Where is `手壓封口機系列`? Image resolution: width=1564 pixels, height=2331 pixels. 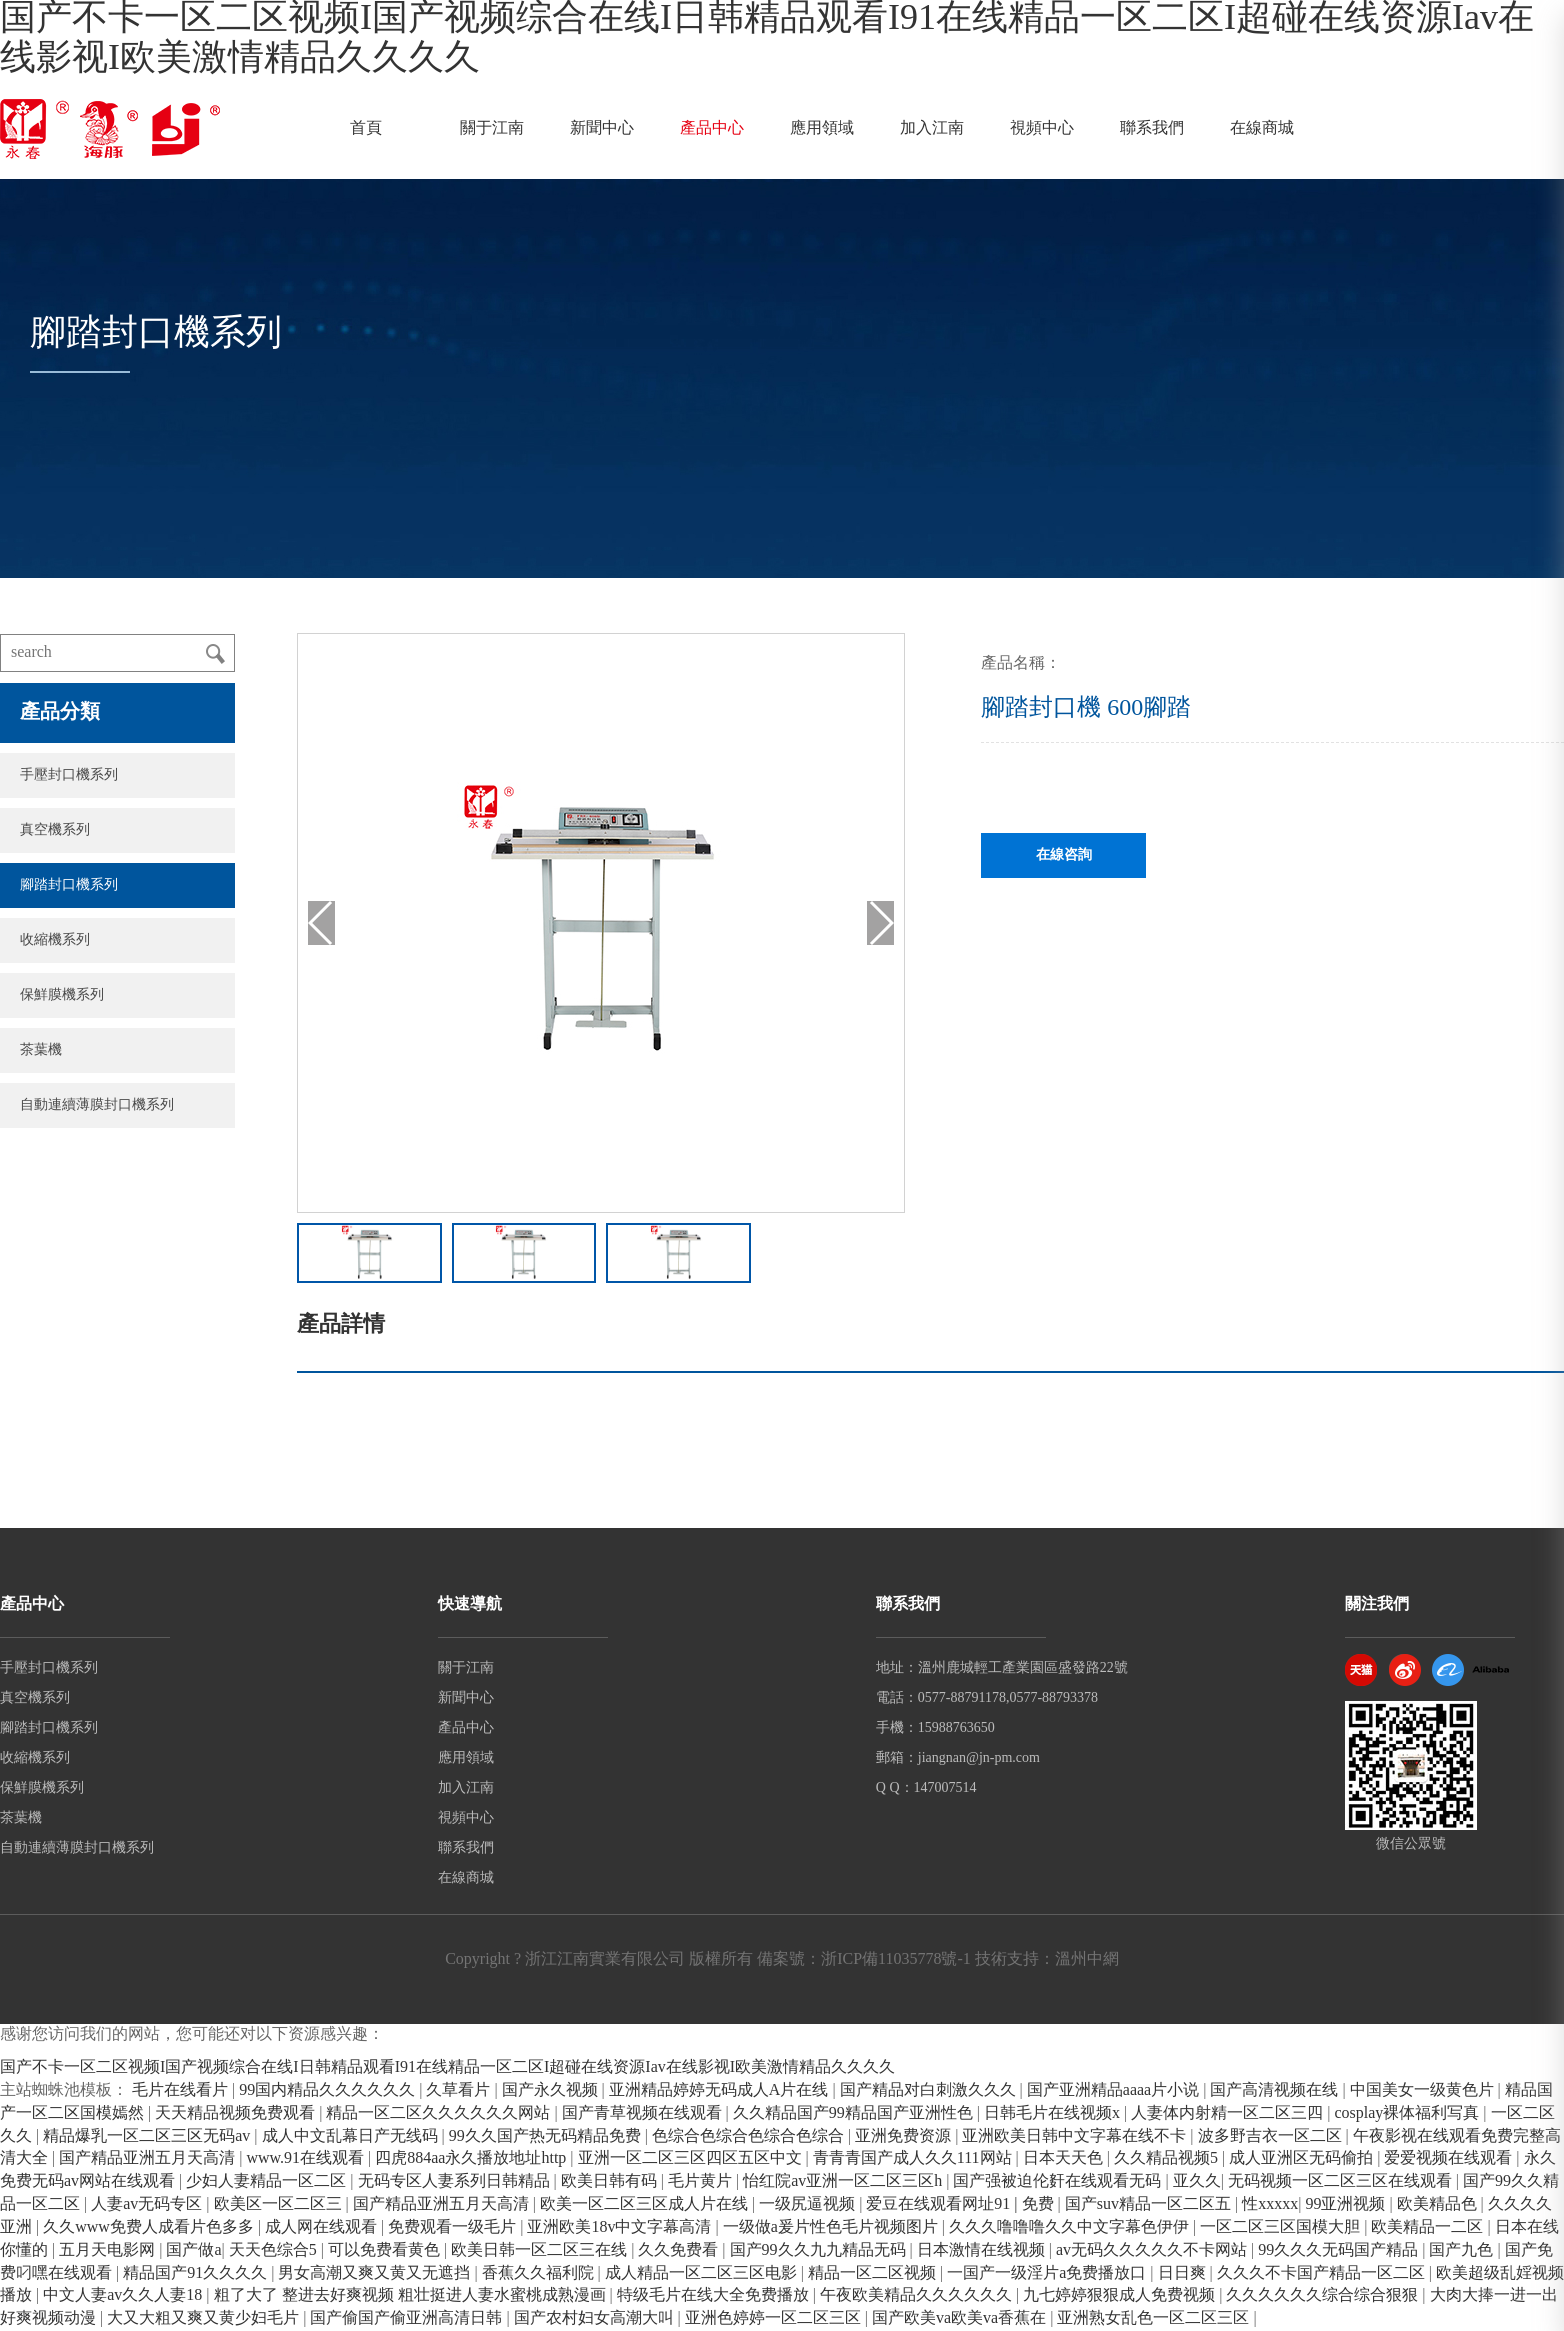 手壓封口機系列 is located at coordinates (69, 775).